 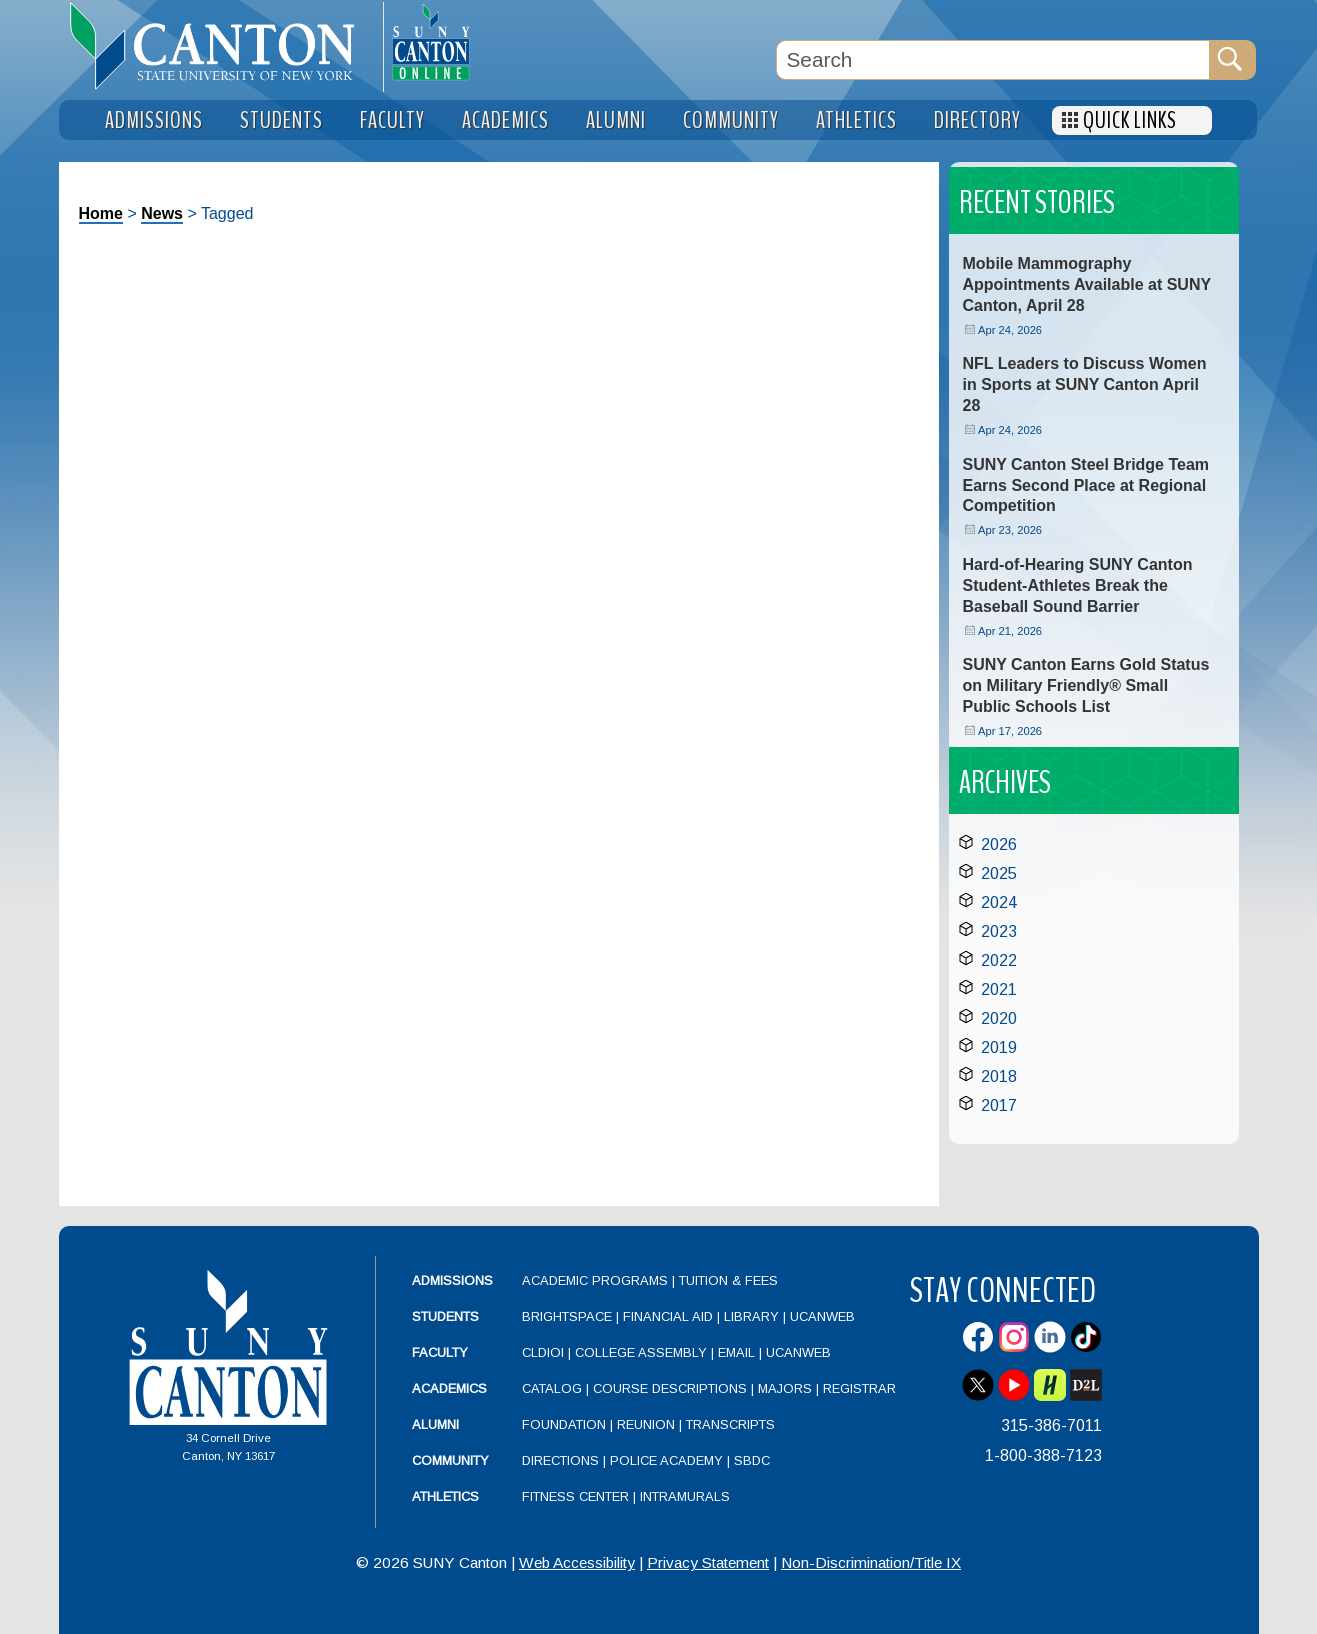 What do you see at coordinates (999, 1018) in the screenshot?
I see `2020` at bounding box center [999, 1018].